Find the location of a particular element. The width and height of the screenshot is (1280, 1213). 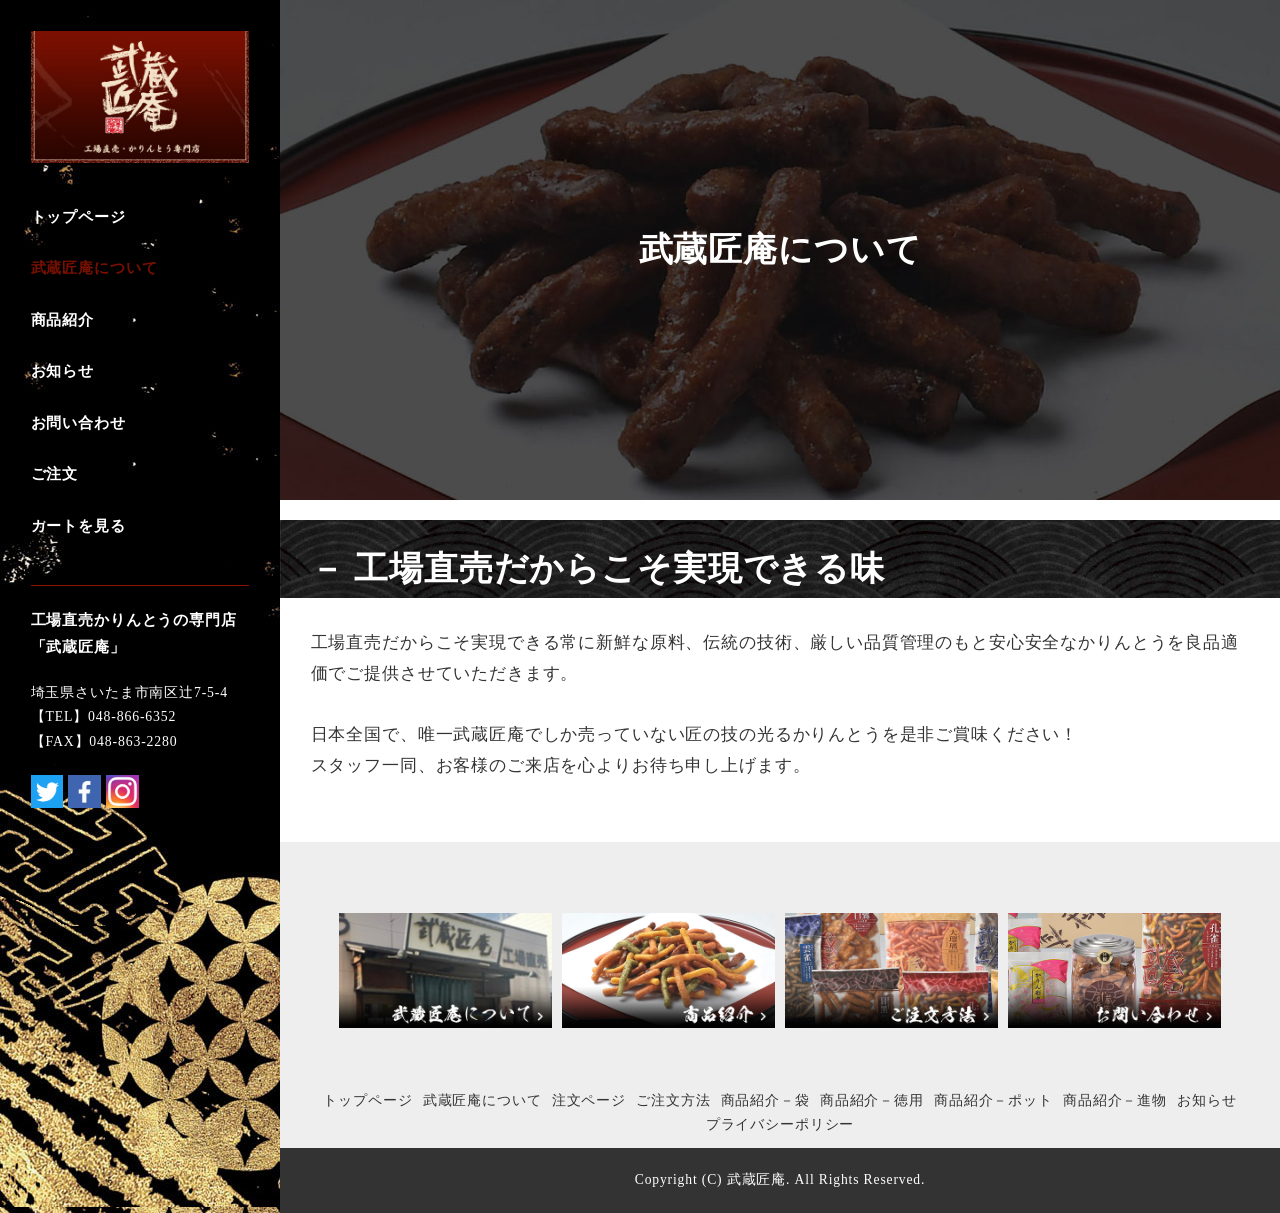

商品紹介－進物 is located at coordinates (1115, 1100).